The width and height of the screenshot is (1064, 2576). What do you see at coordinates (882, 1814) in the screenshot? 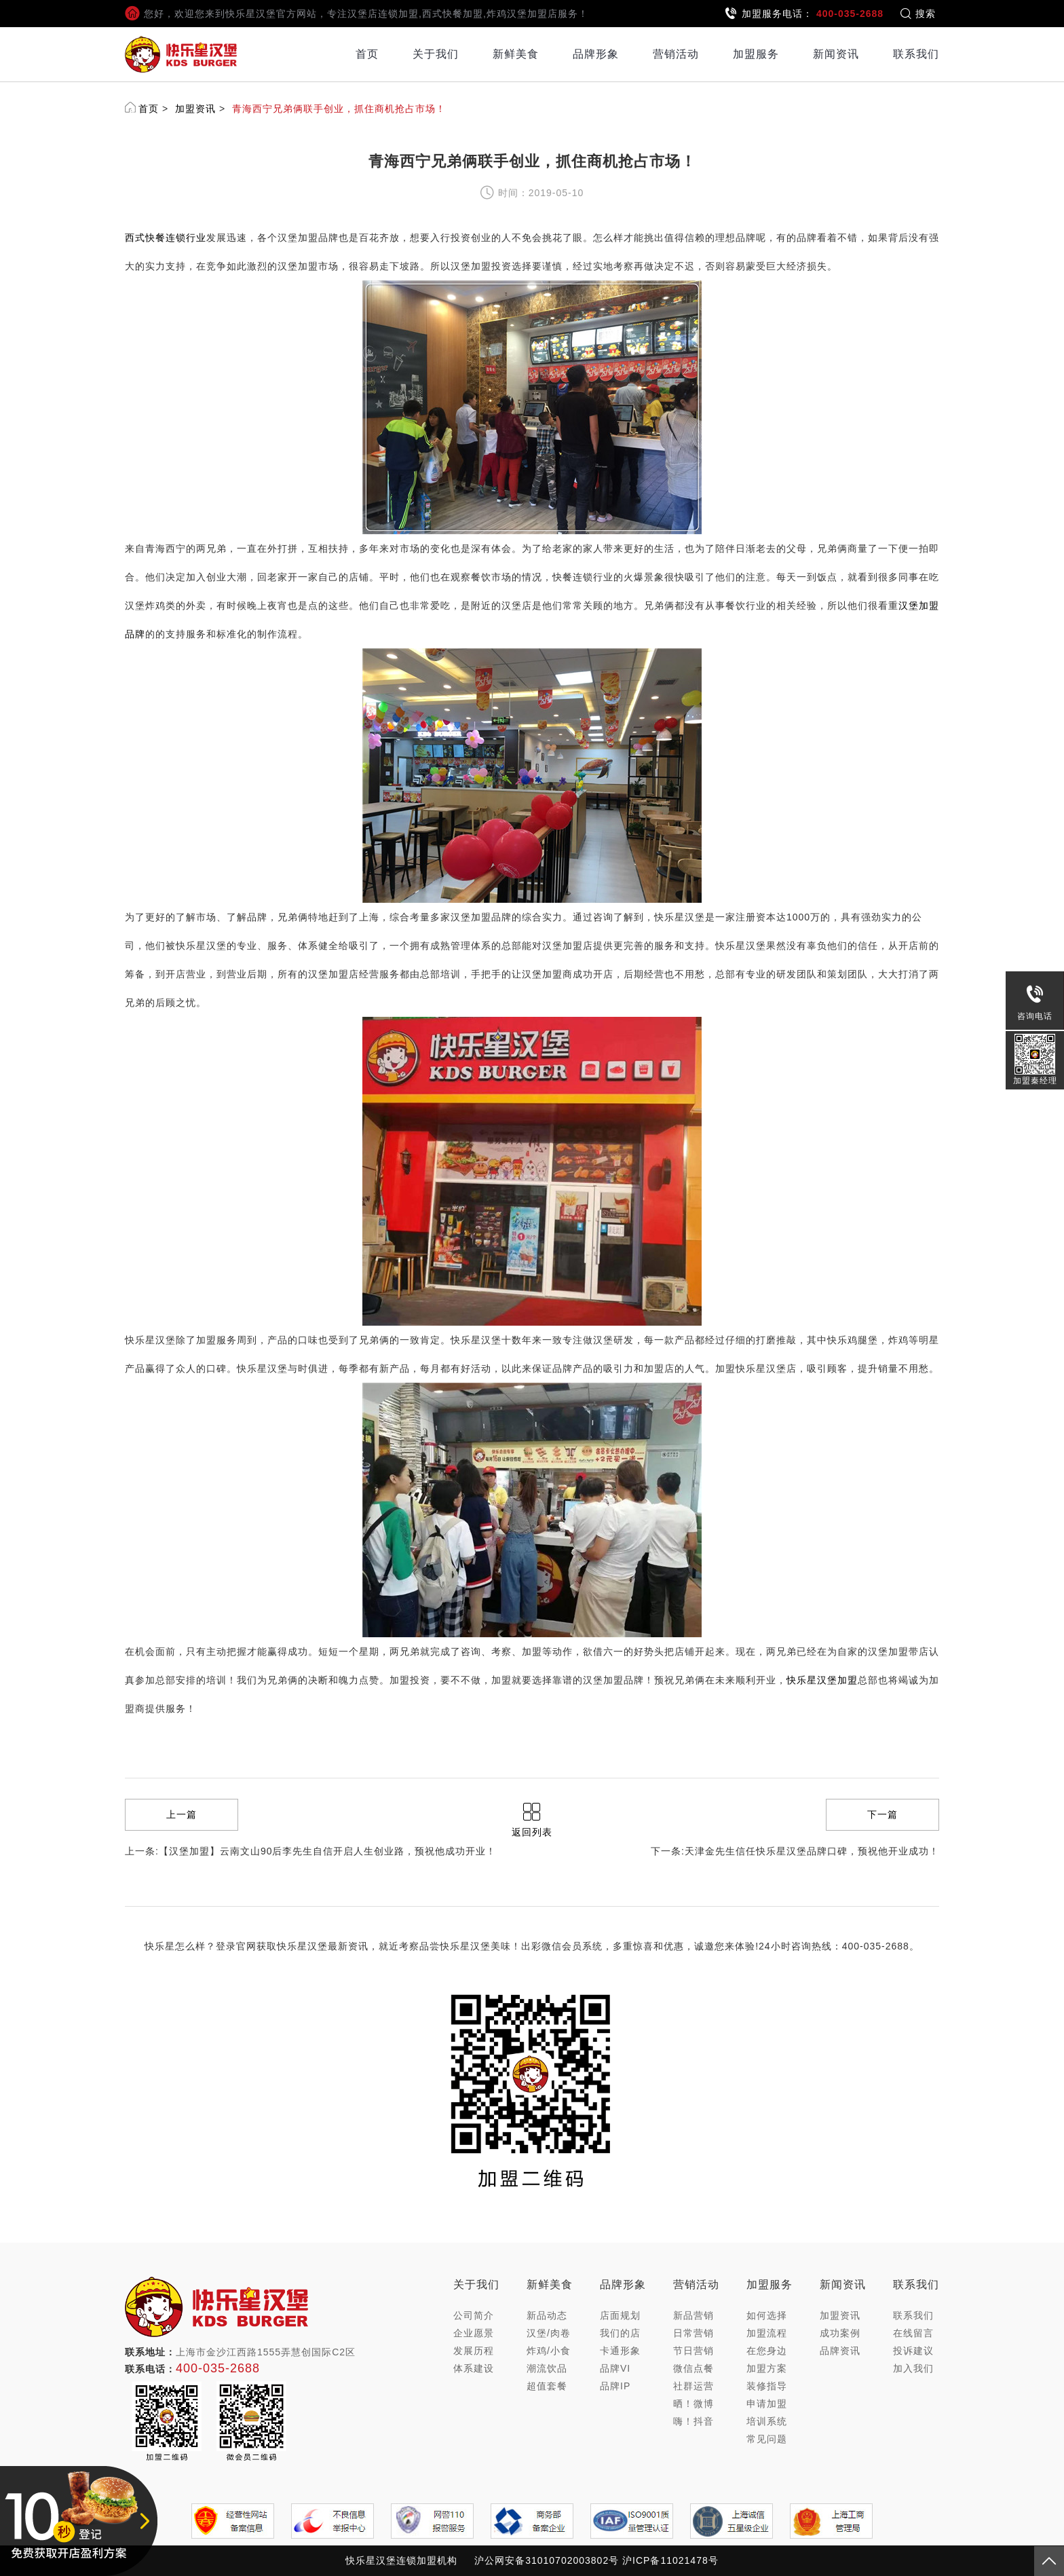
I see `下一篇` at bounding box center [882, 1814].